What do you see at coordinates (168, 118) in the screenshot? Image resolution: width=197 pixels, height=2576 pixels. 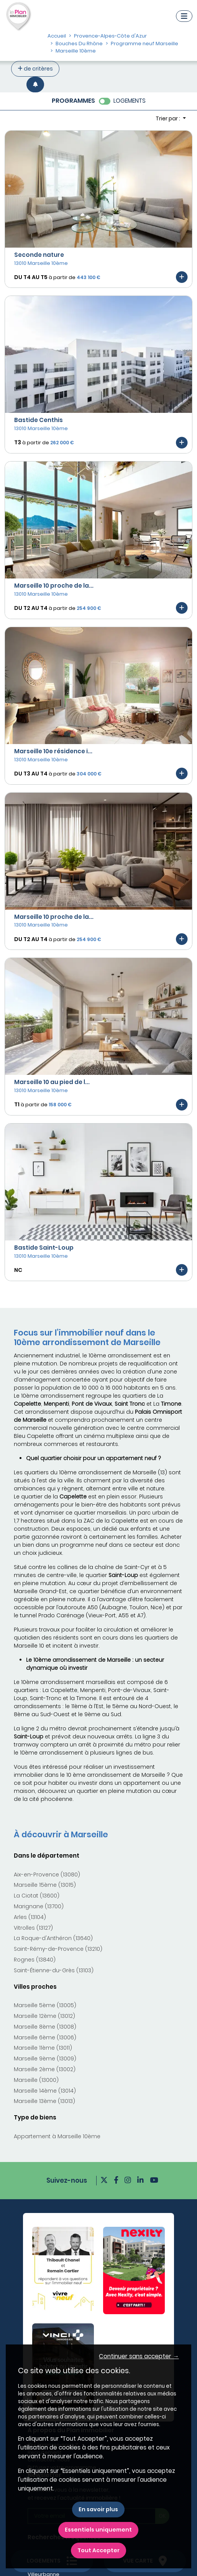 I see `Trier par : [button]` at bounding box center [168, 118].